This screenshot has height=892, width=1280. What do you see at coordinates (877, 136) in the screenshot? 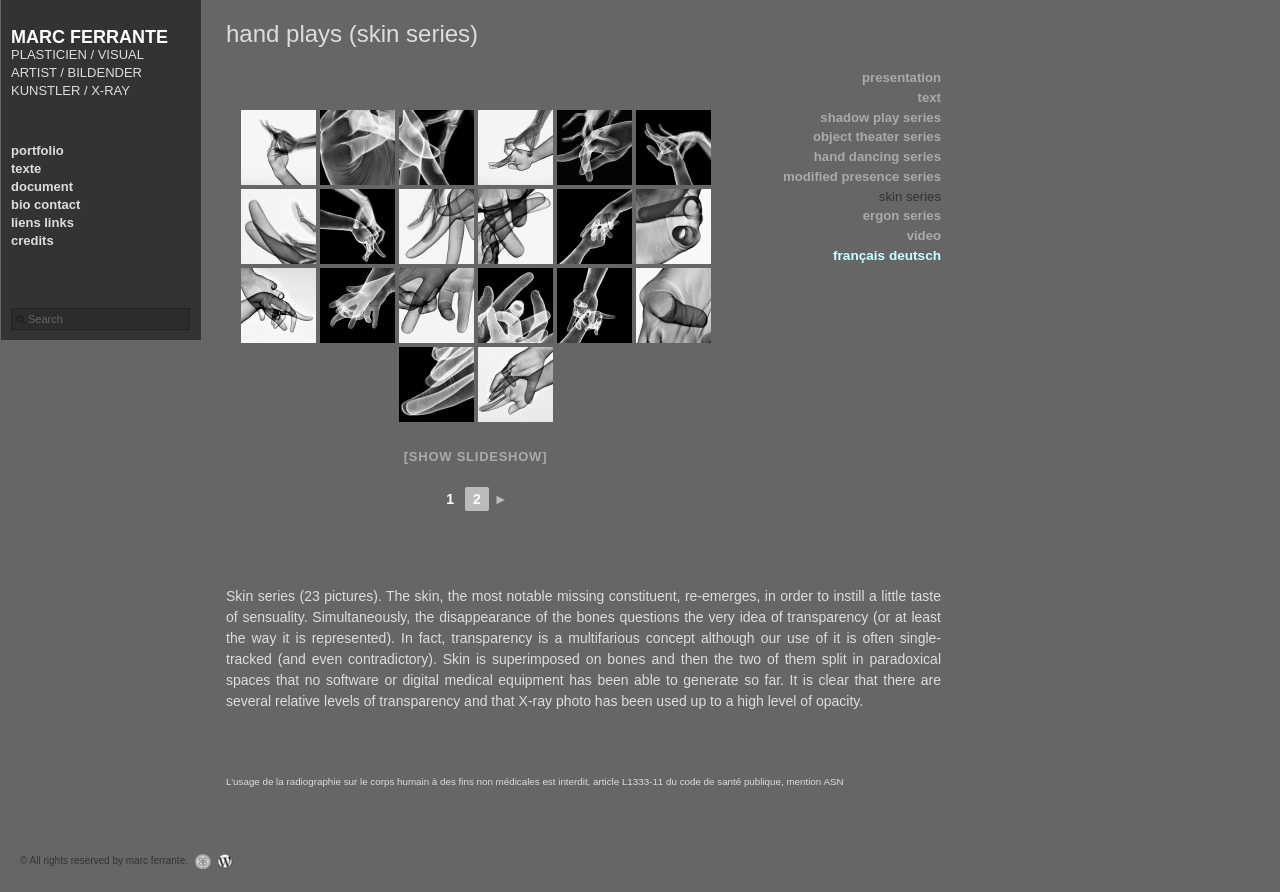
I see `object theater series` at bounding box center [877, 136].